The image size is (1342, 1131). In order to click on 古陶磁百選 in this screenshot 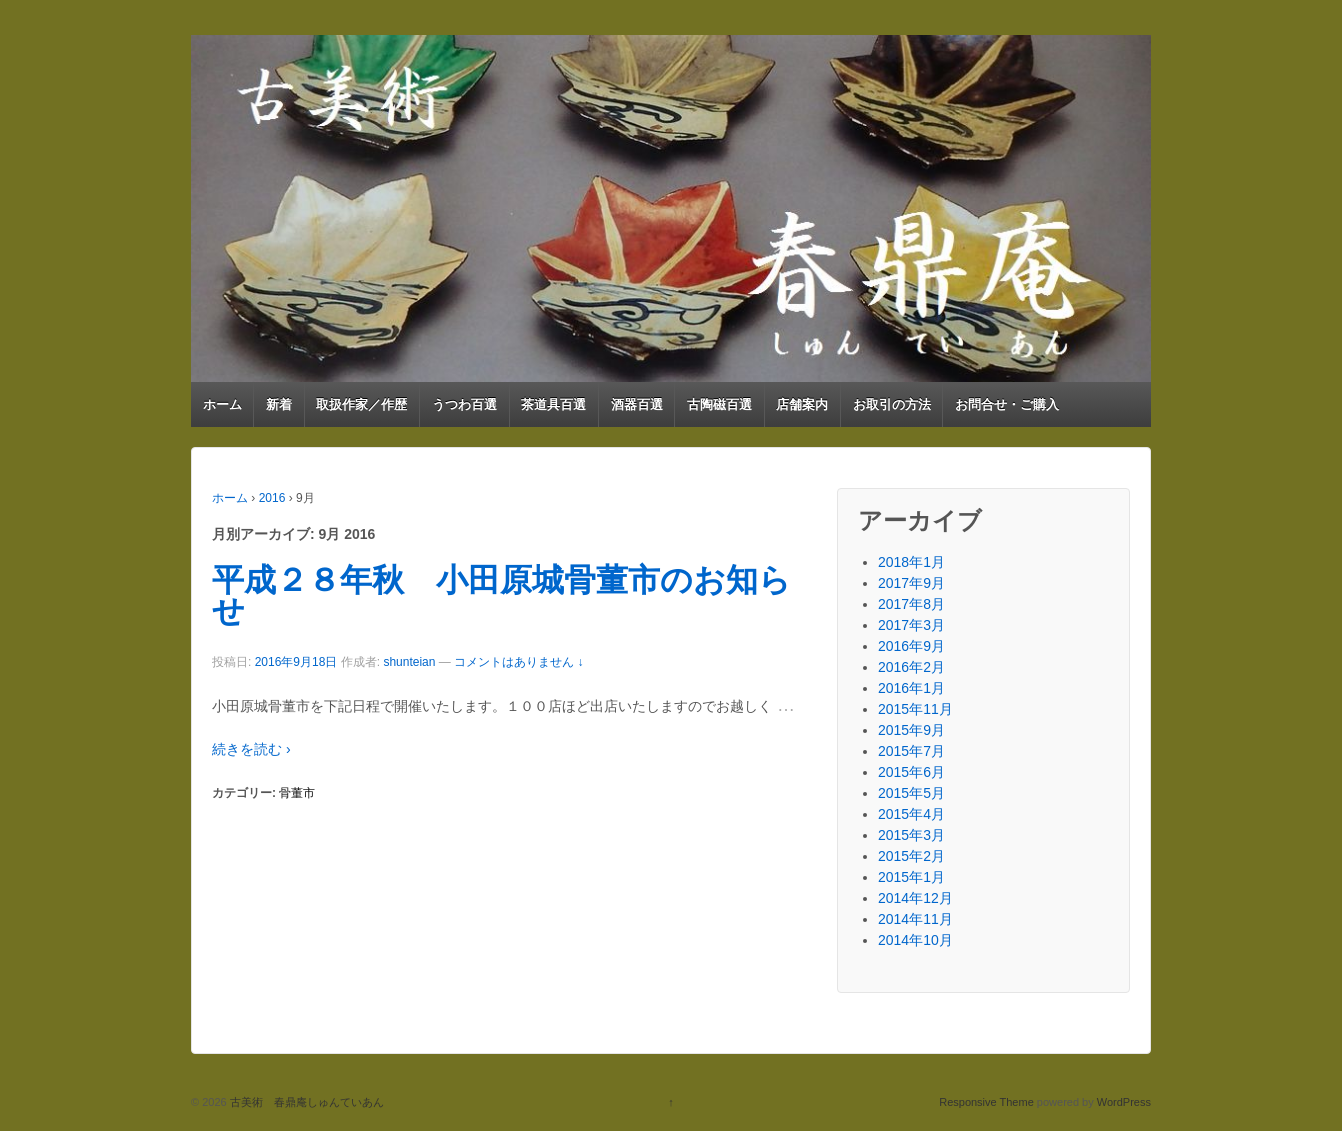, I will do `click(719, 404)`.